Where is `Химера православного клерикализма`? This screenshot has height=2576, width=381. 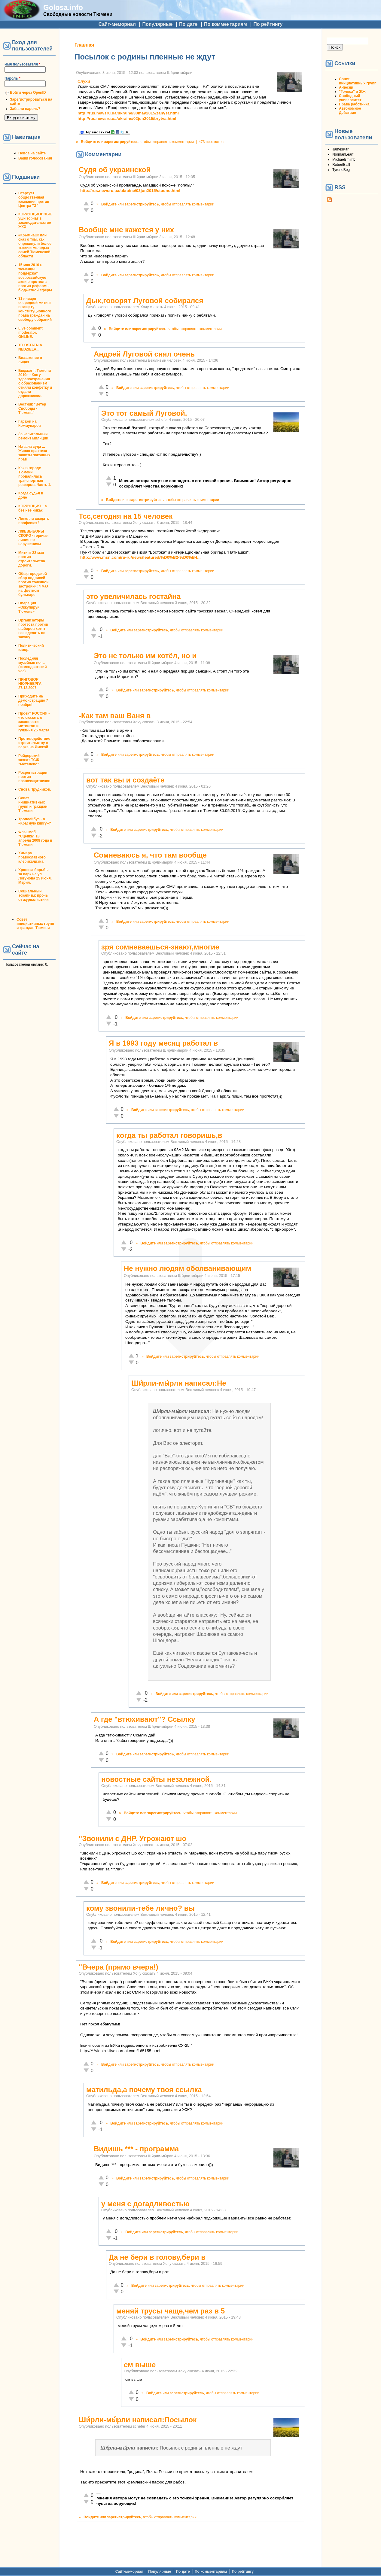 Химера православного клерикализма is located at coordinates (32, 857).